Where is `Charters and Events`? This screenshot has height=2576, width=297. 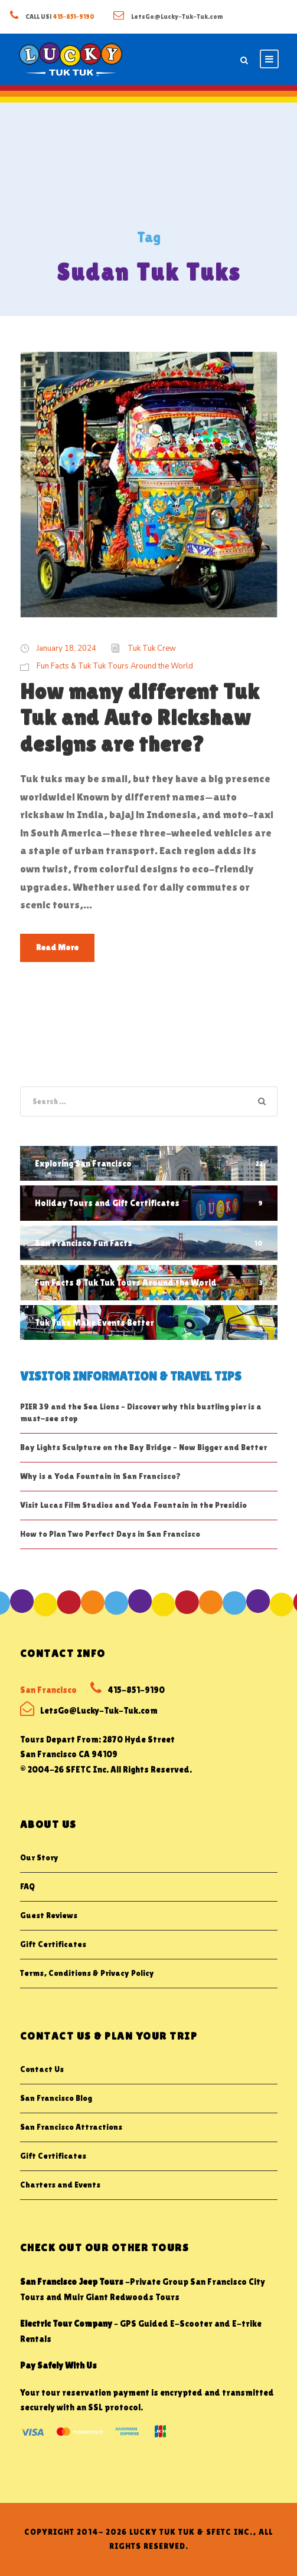
Charters and Events is located at coordinates (60, 2184).